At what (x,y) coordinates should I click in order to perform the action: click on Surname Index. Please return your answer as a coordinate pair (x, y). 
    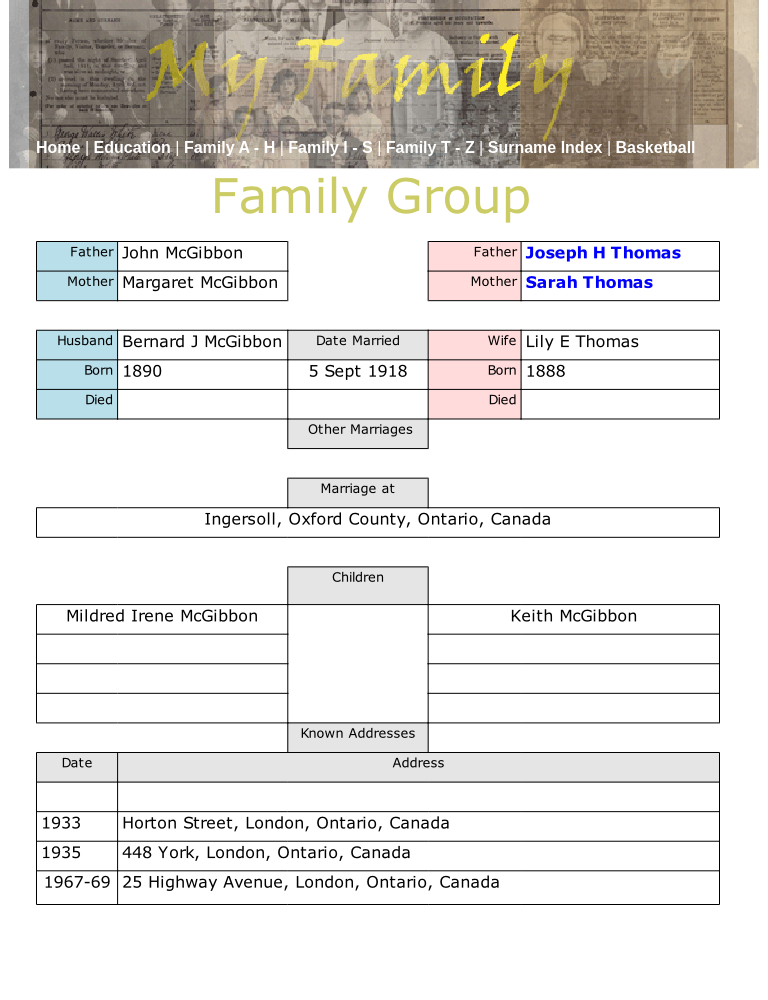
    Looking at the image, I should click on (547, 147).